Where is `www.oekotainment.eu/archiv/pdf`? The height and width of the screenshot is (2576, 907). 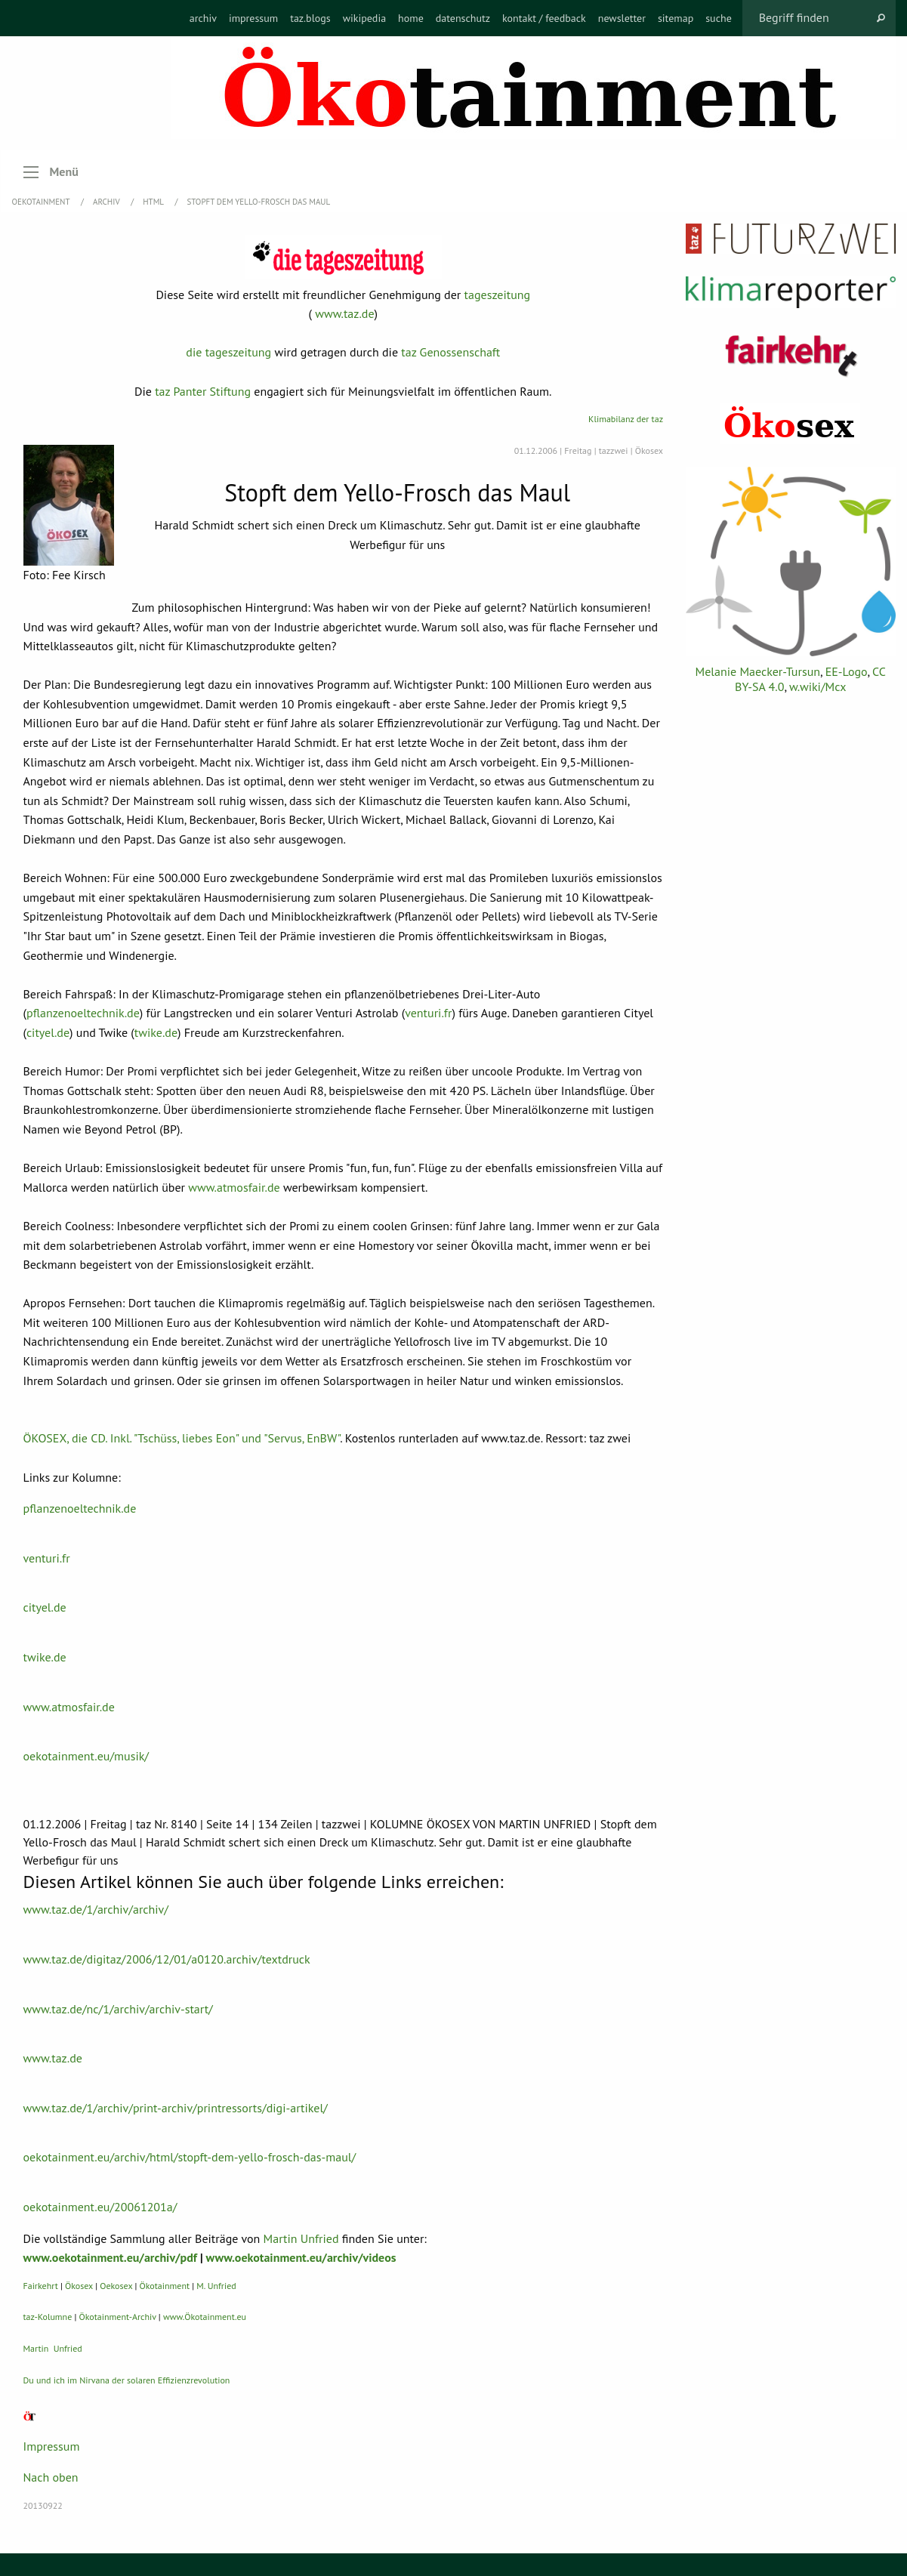
www.oekotainment.eu/archiv/pdf is located at coordinates (110, 2257).